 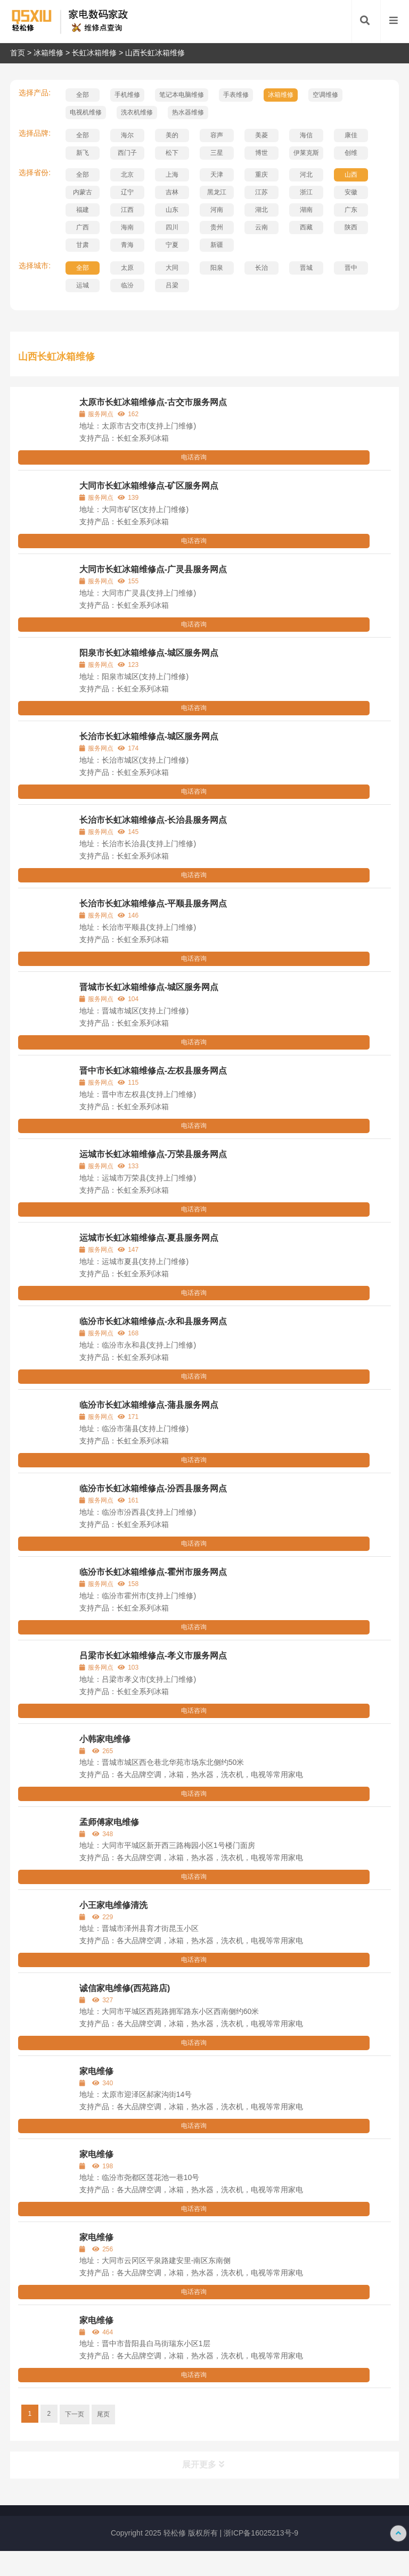 I want to click on 云南, so click(x=261, y=227).